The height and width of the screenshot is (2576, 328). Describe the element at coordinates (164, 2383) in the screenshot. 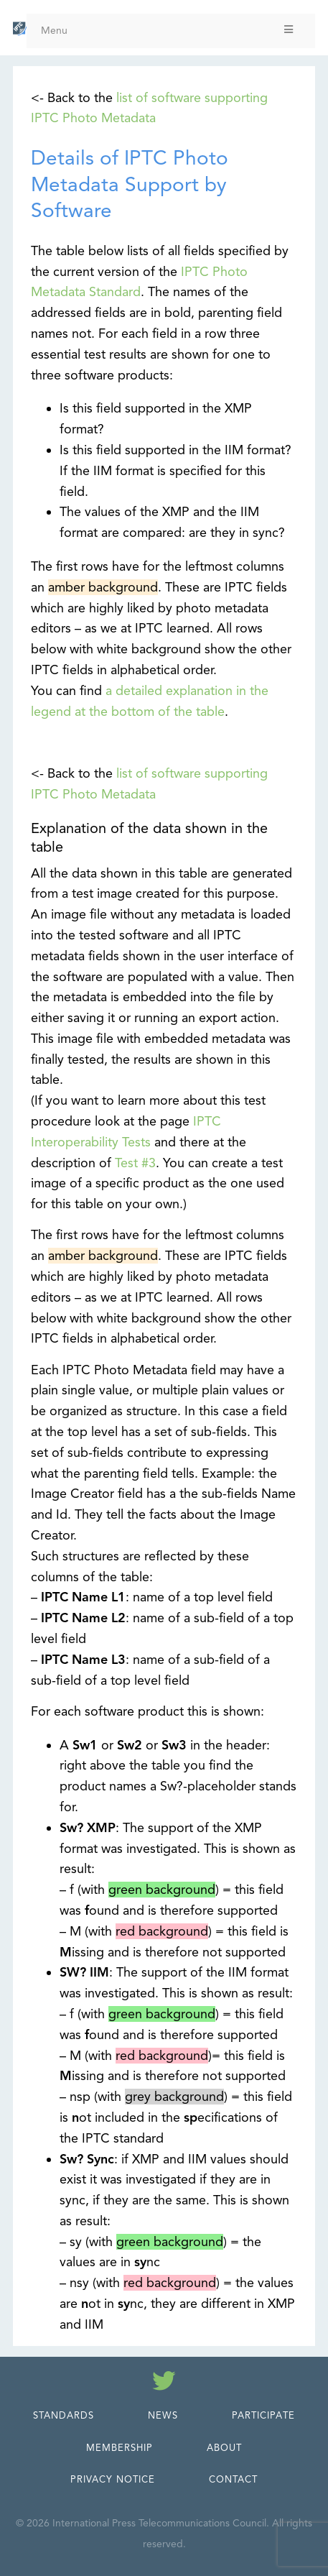

I see `[Follow us on Twitter]` at that location.